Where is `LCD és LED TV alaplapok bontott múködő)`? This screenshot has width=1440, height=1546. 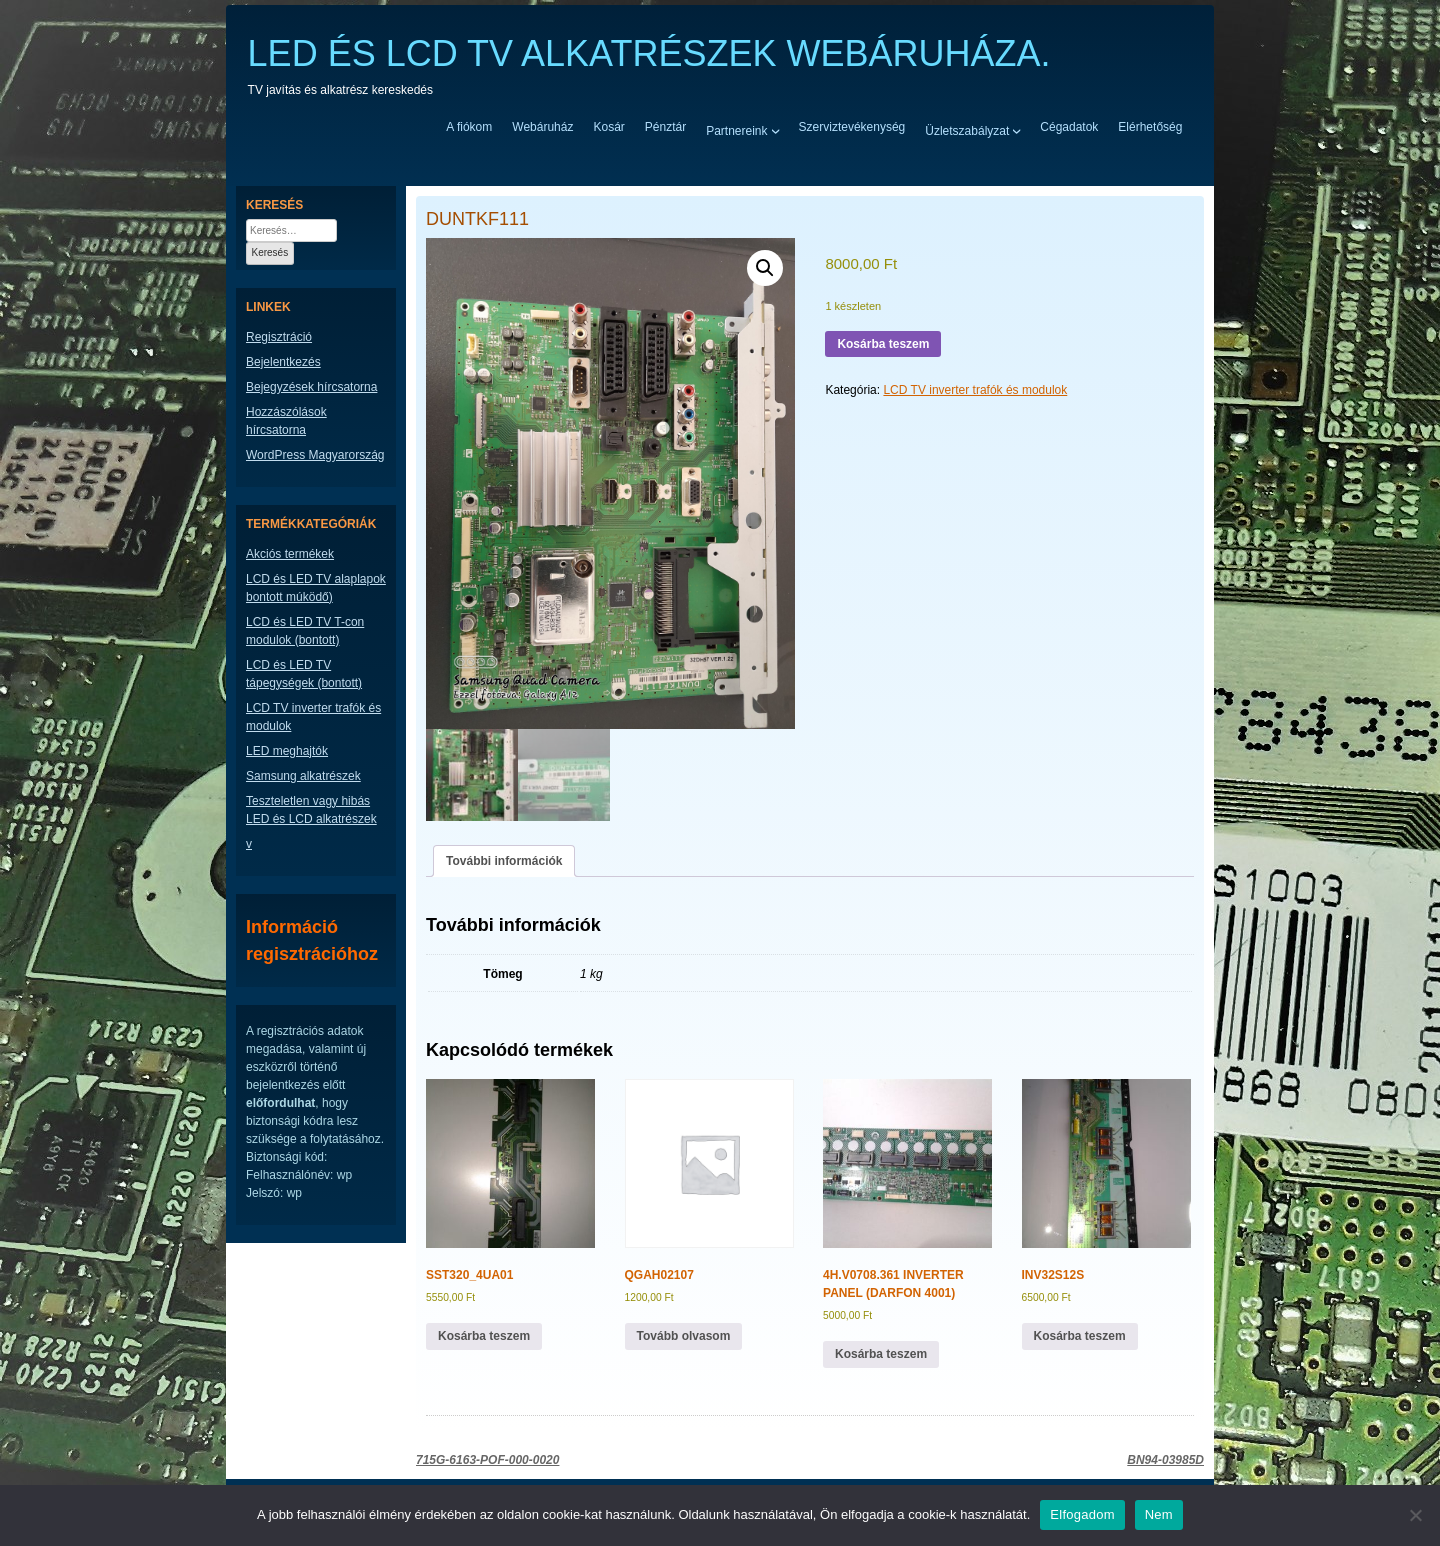 LCD és LED TV alaplapok bontott múködő) is located at coordinates (316, 588).